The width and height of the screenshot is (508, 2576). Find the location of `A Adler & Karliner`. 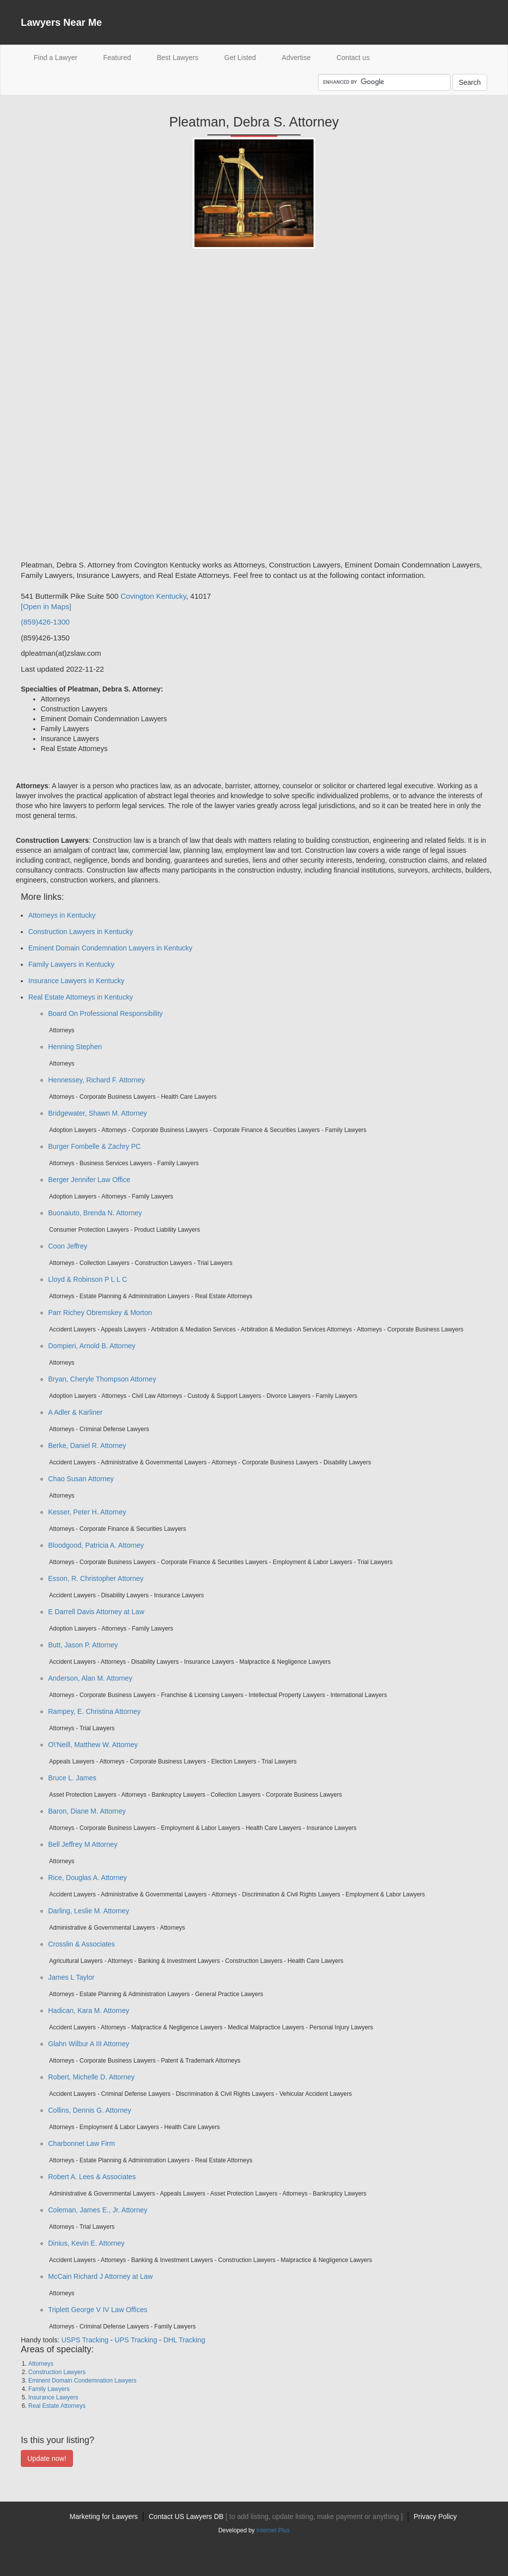

A Adler & Karliner is located at coordinates (75, 1412).